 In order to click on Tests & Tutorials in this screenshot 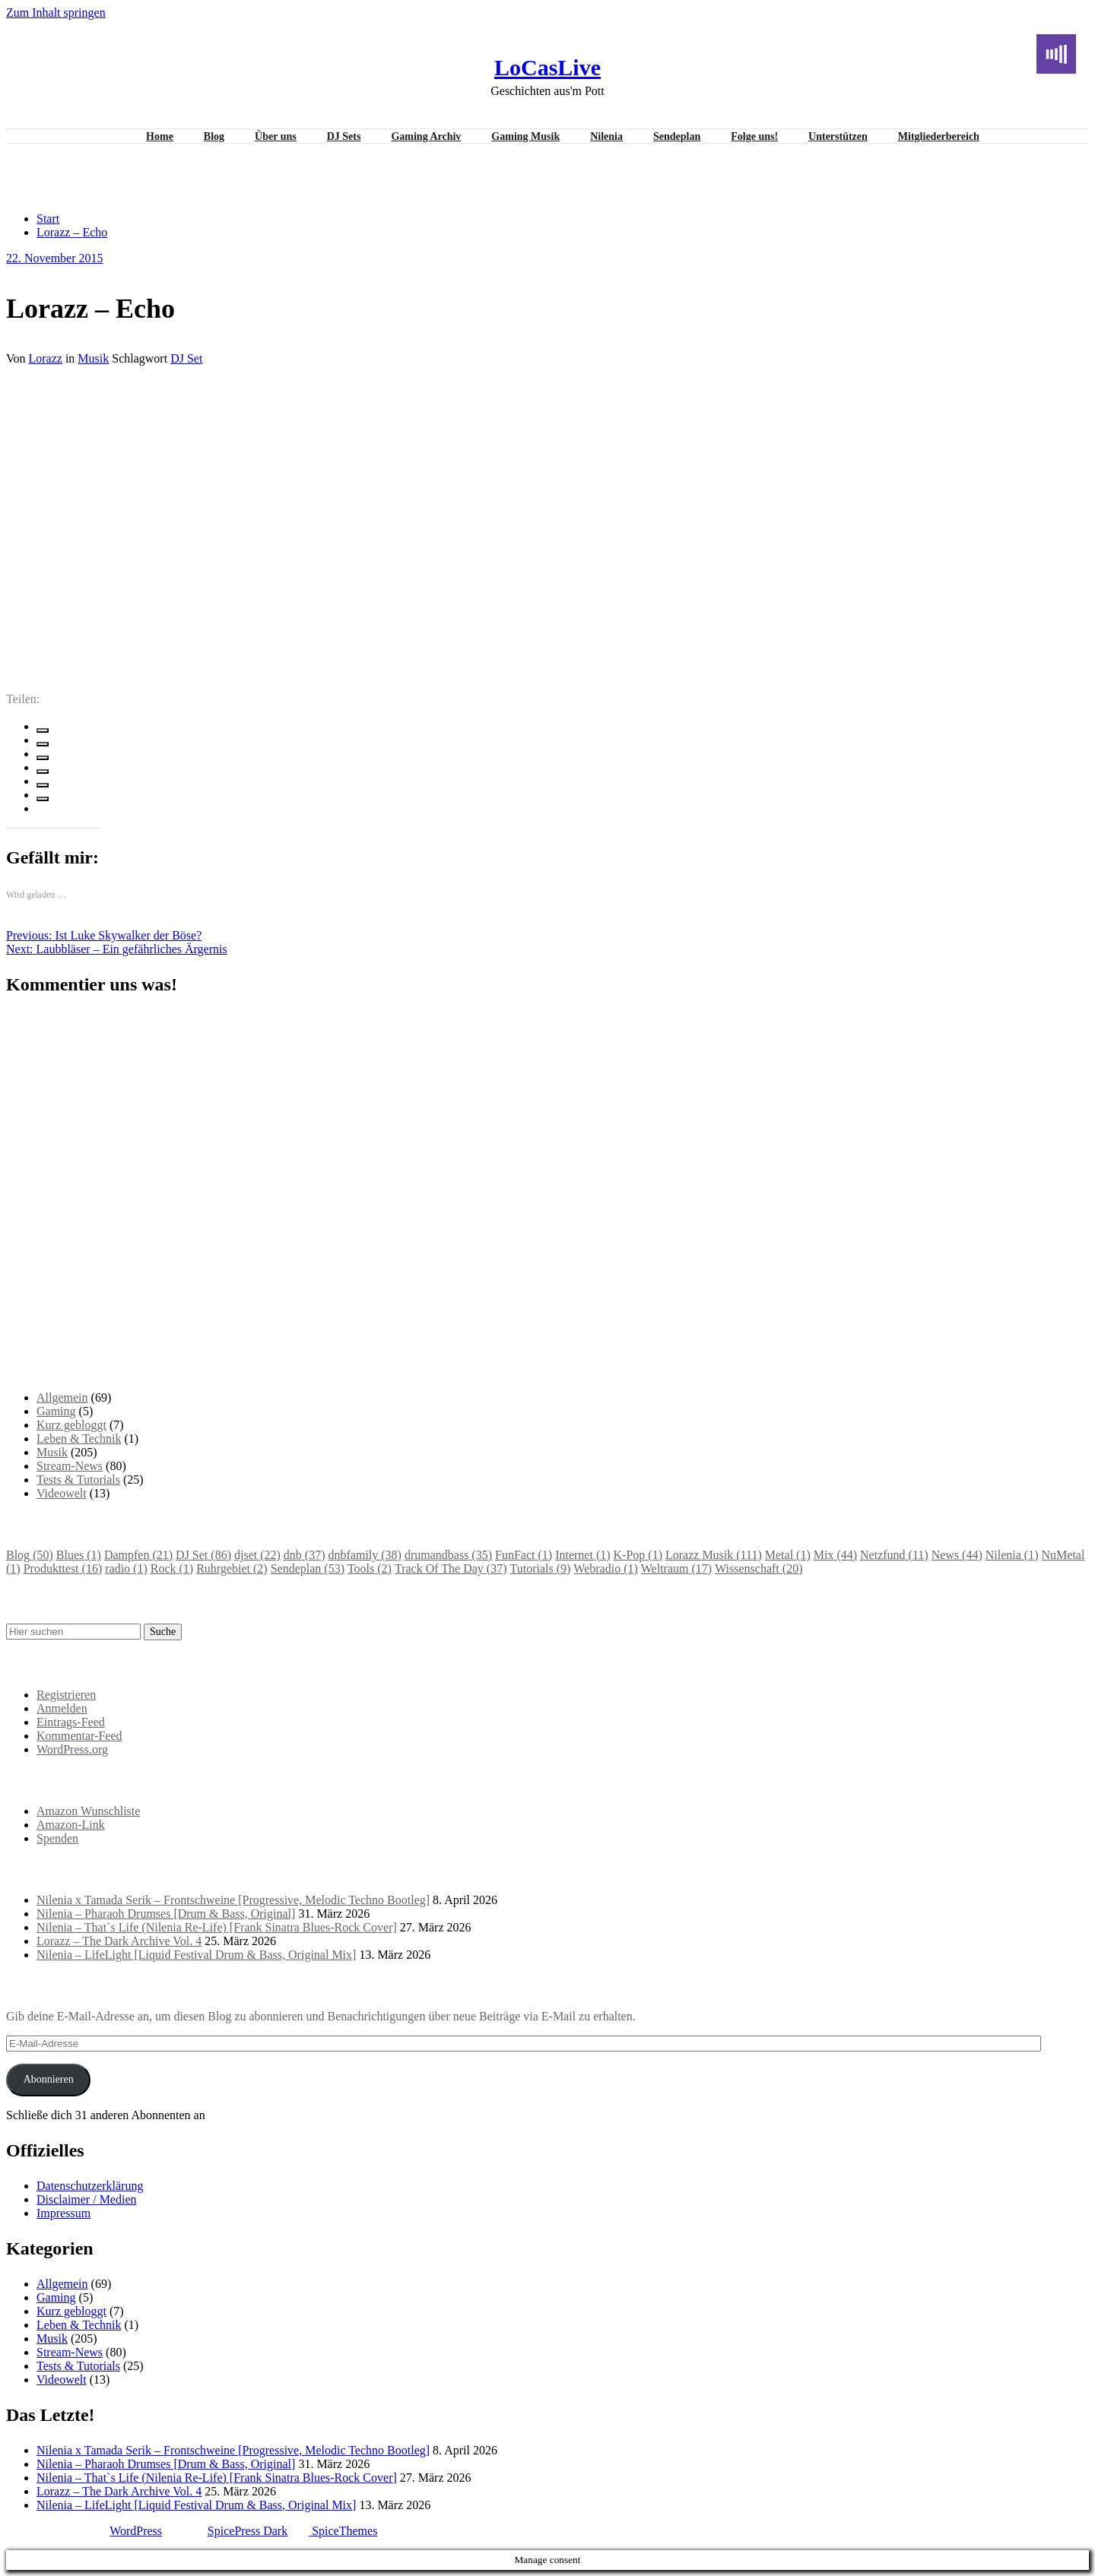, I will do `click(78, 1479)`.